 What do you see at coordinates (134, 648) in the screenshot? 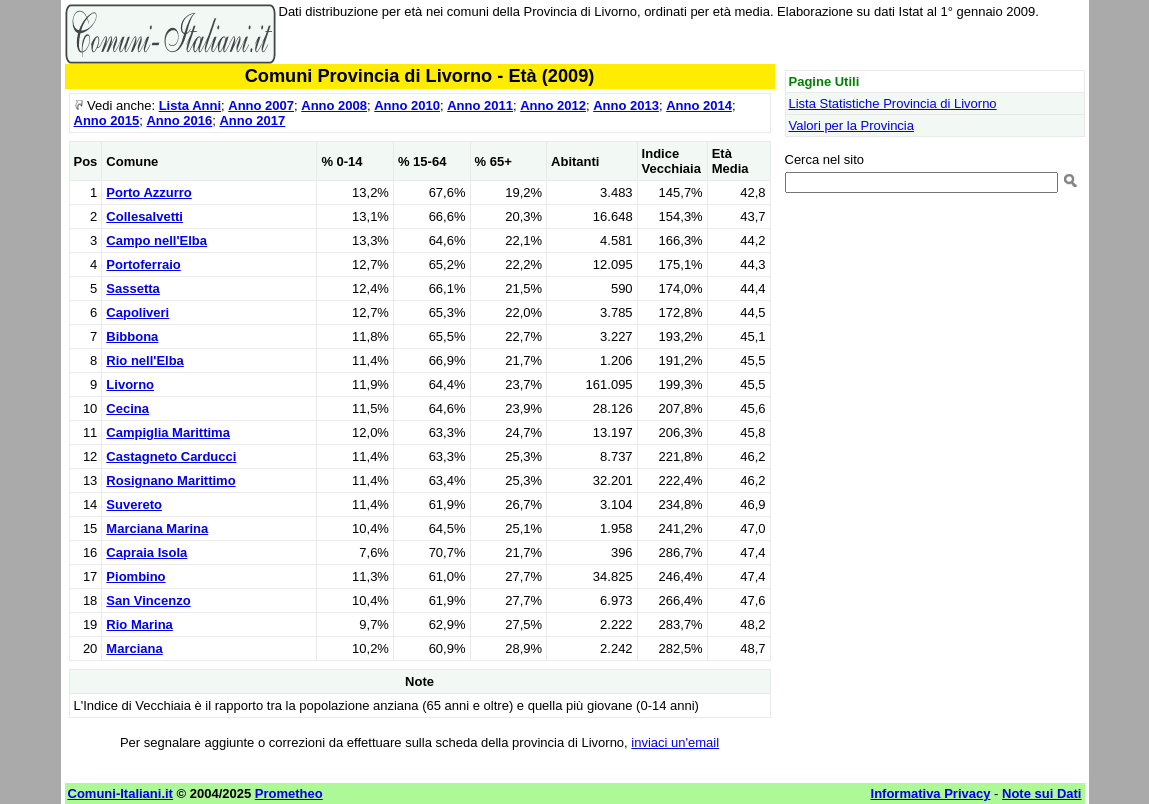
I see `Marciana` at bounding box center [134, 648].